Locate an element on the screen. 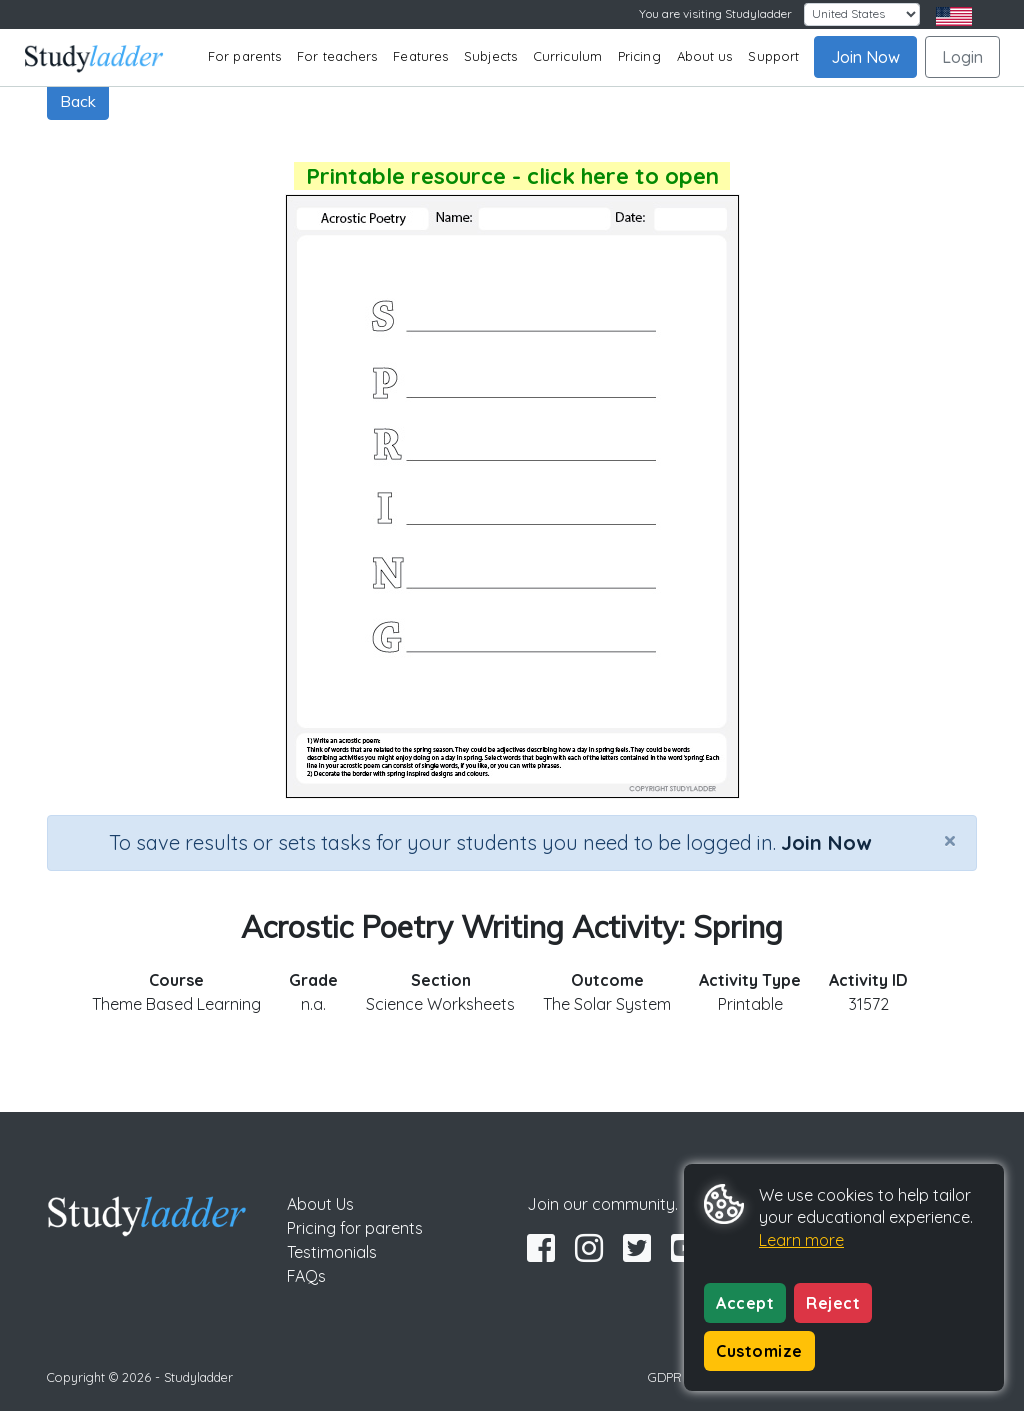  You are visiting Studyladder is located at coordinates (715, 13).